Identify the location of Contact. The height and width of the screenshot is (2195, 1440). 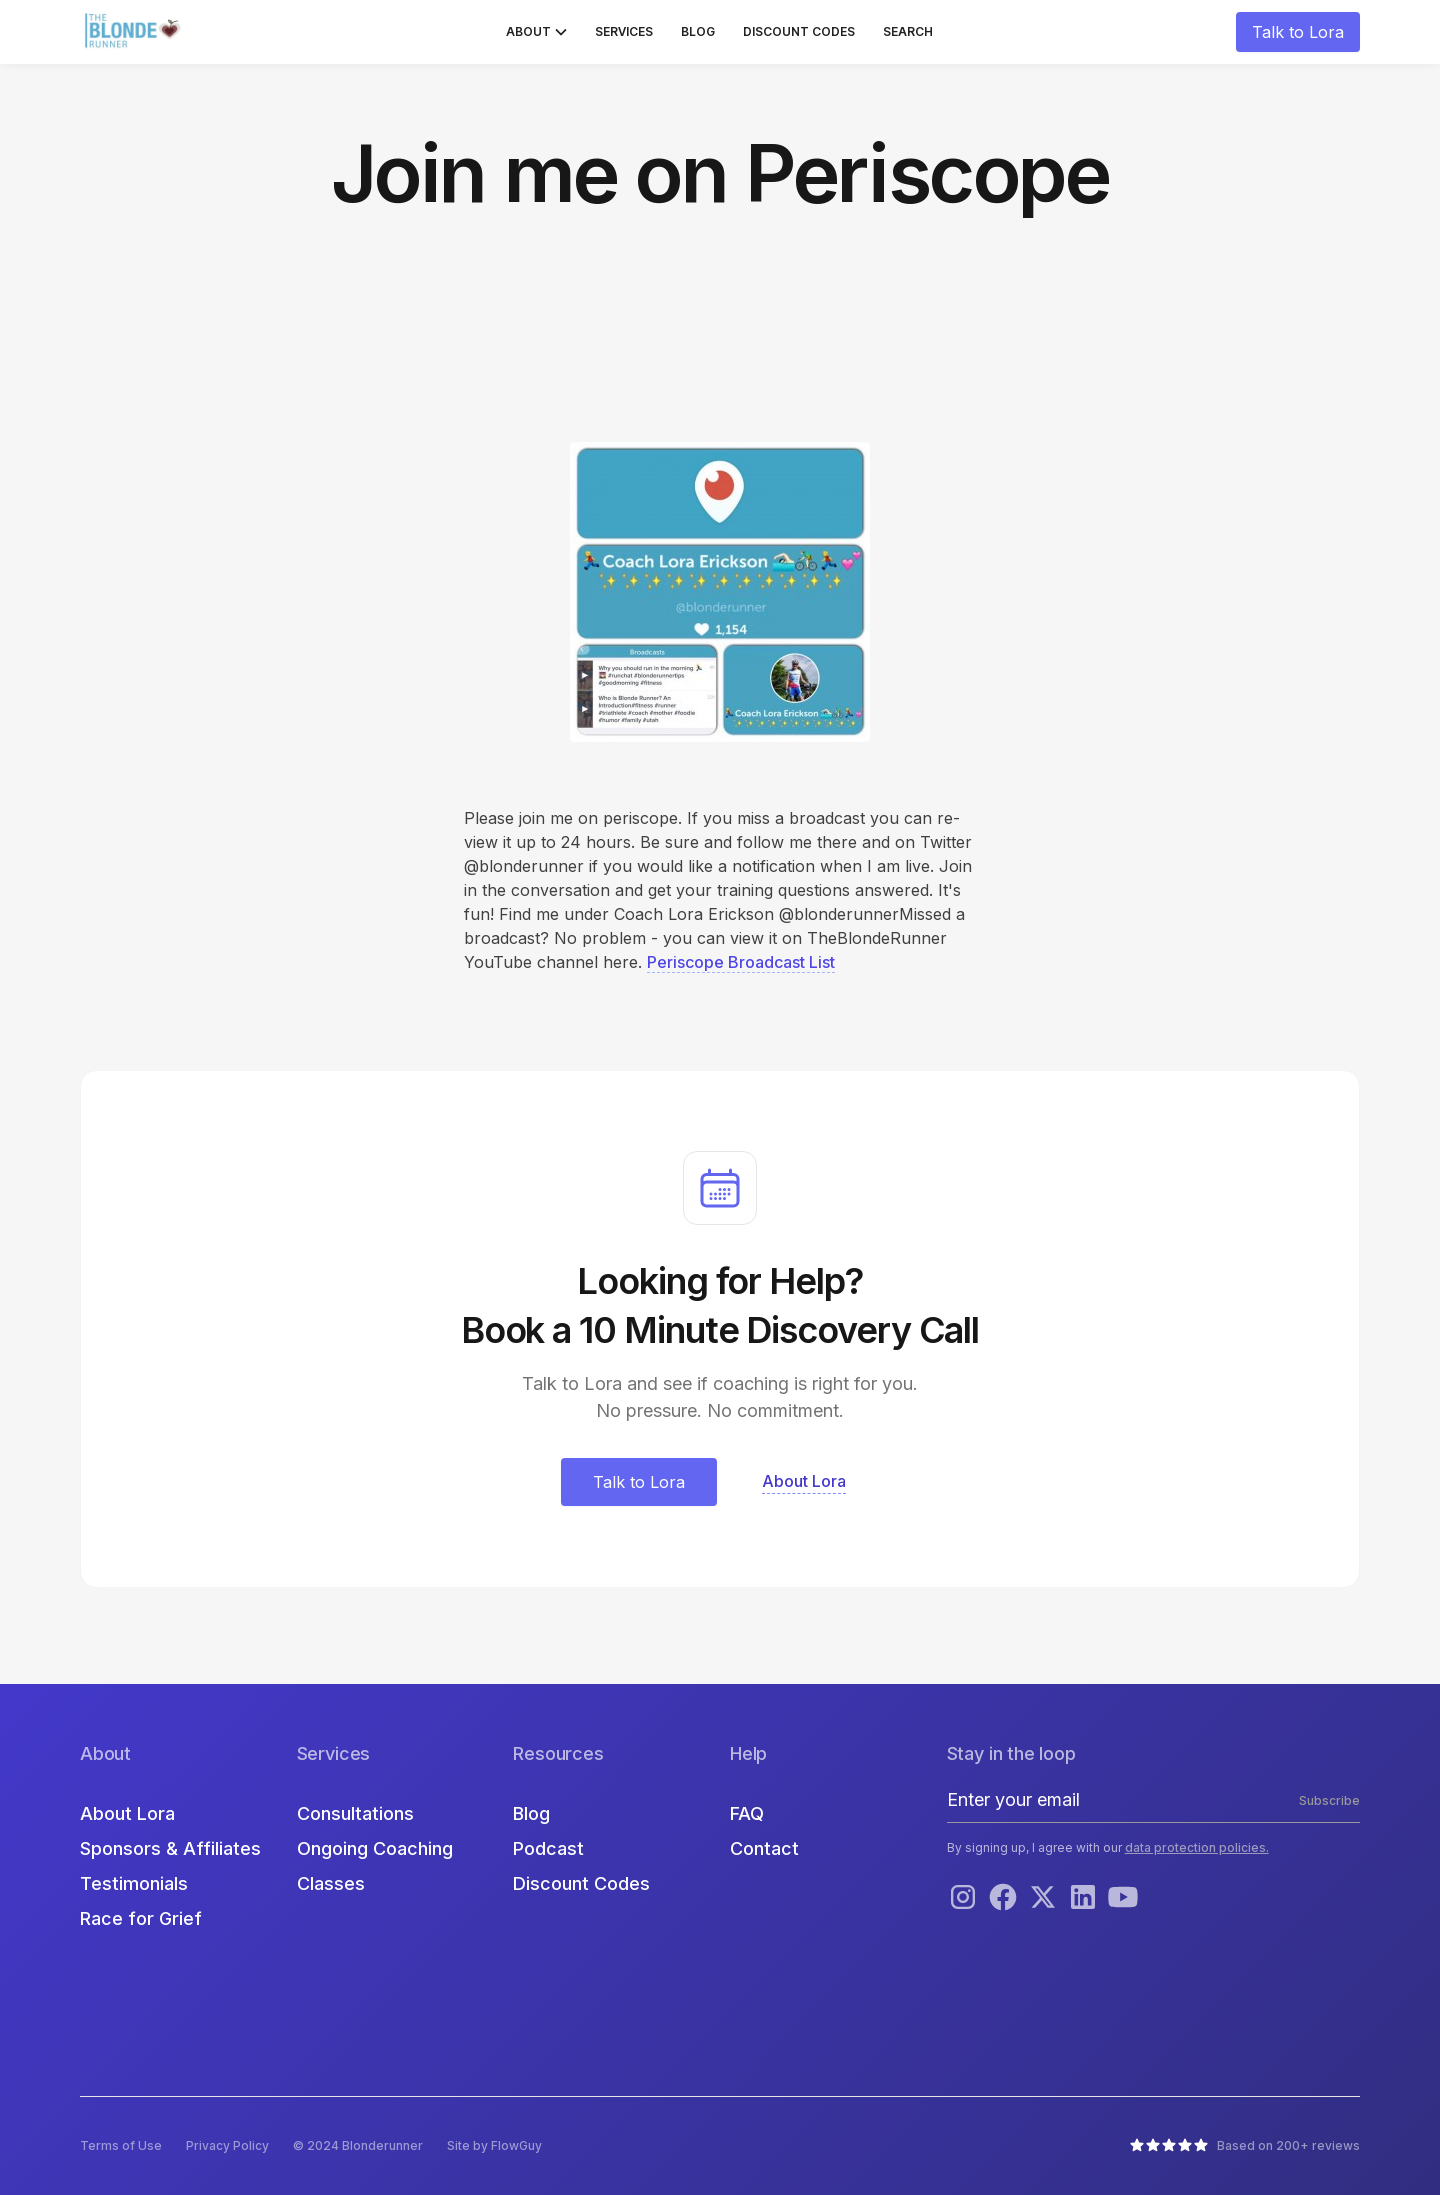
(764, 1848).